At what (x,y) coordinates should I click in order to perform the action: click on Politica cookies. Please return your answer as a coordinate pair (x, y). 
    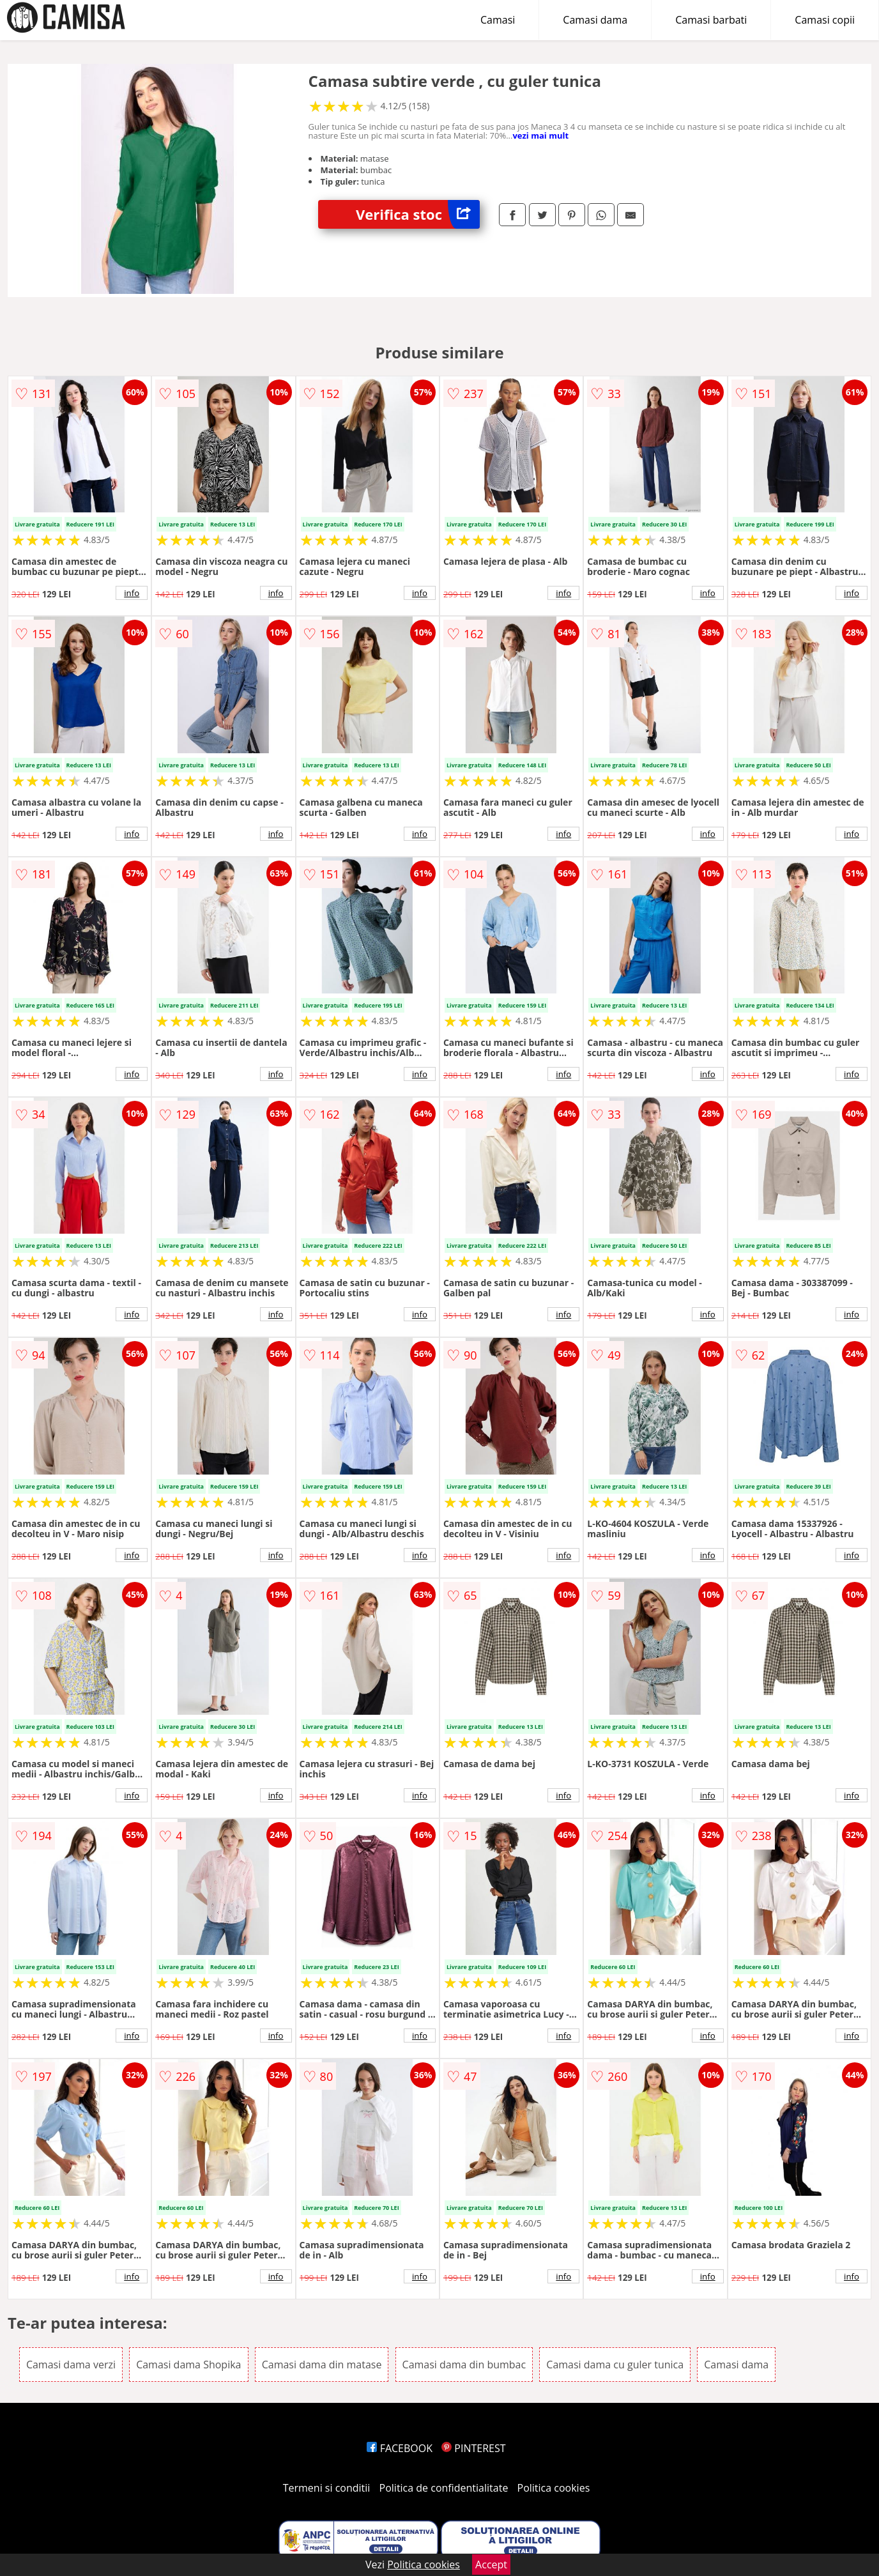
    Looking at the image, I should click on (553, 2488).